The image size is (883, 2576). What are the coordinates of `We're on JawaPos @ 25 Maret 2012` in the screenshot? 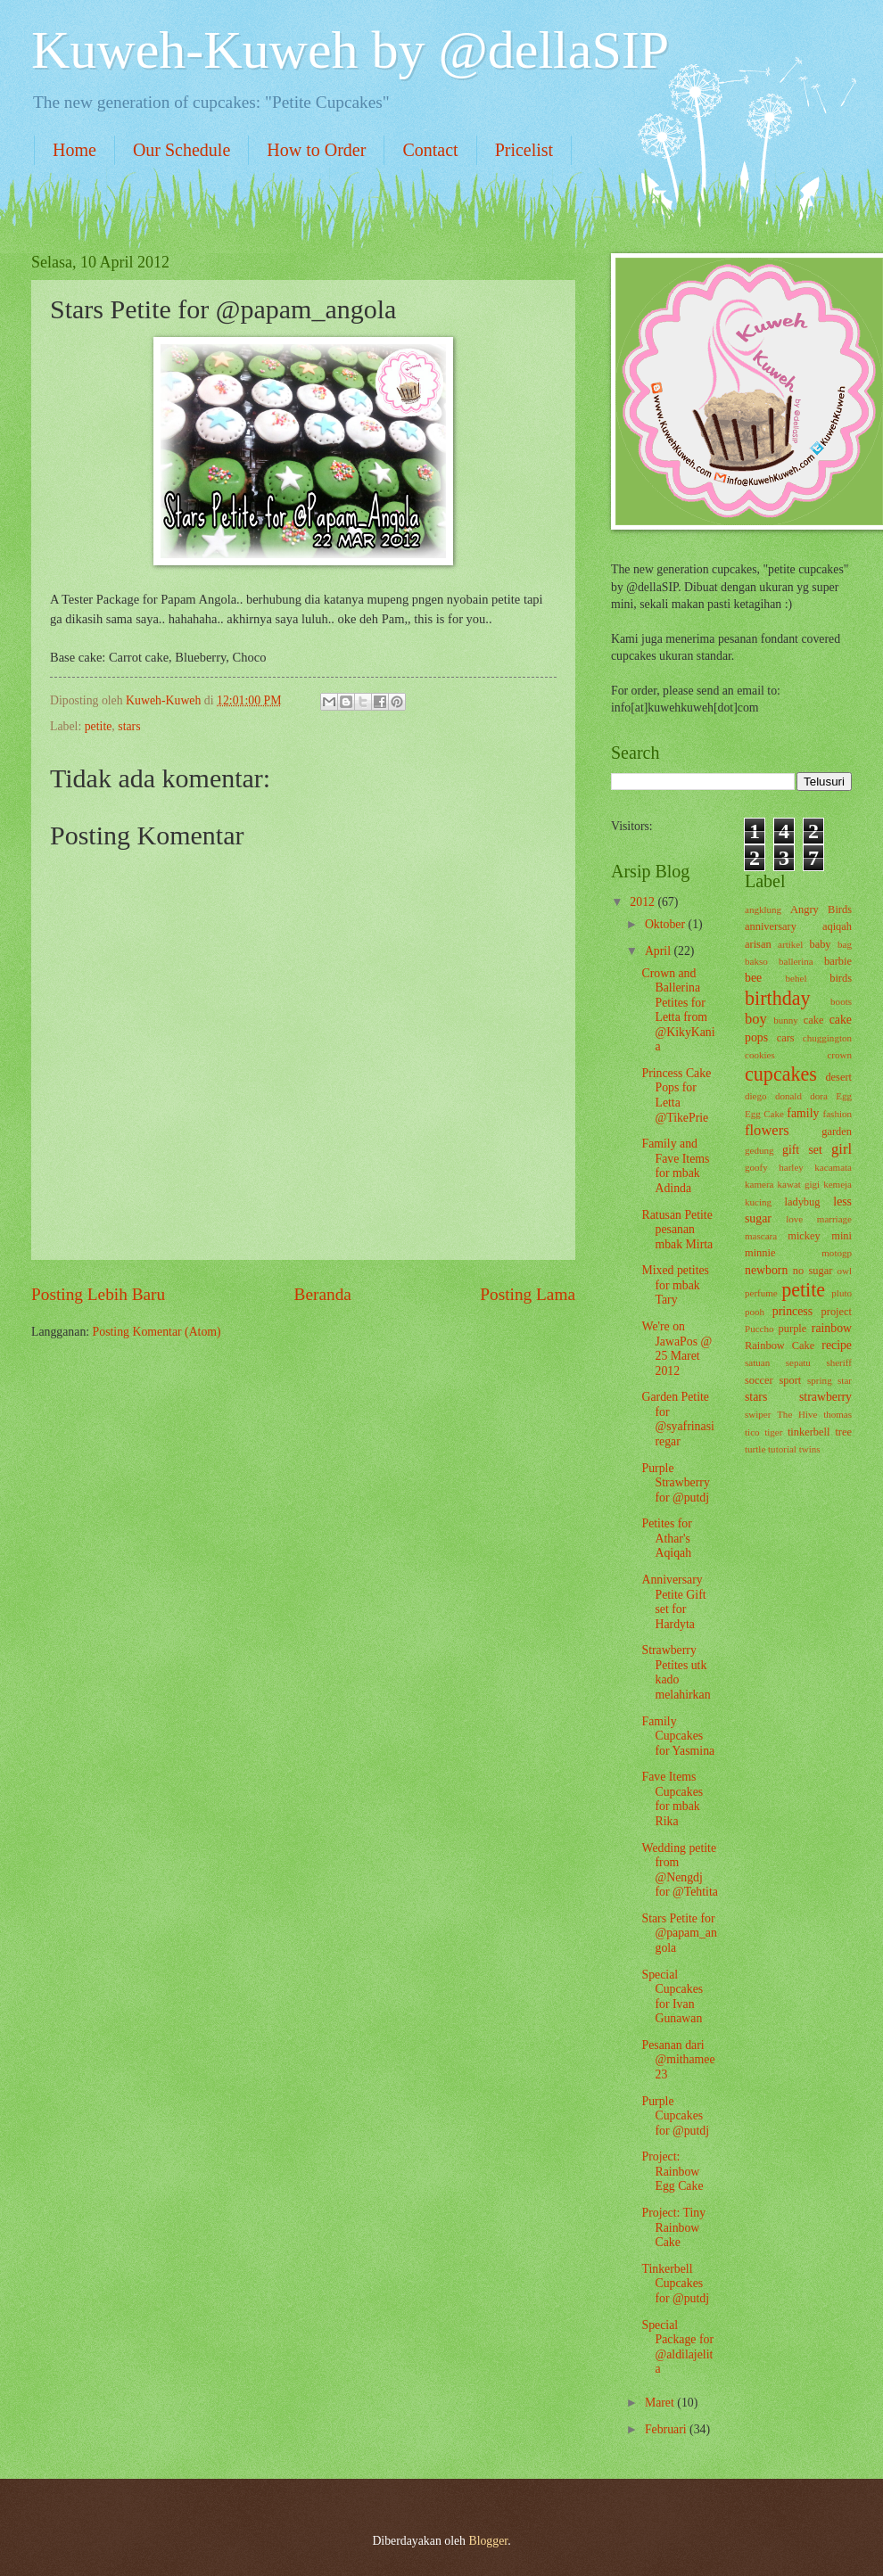 It's located at (676, 1349).